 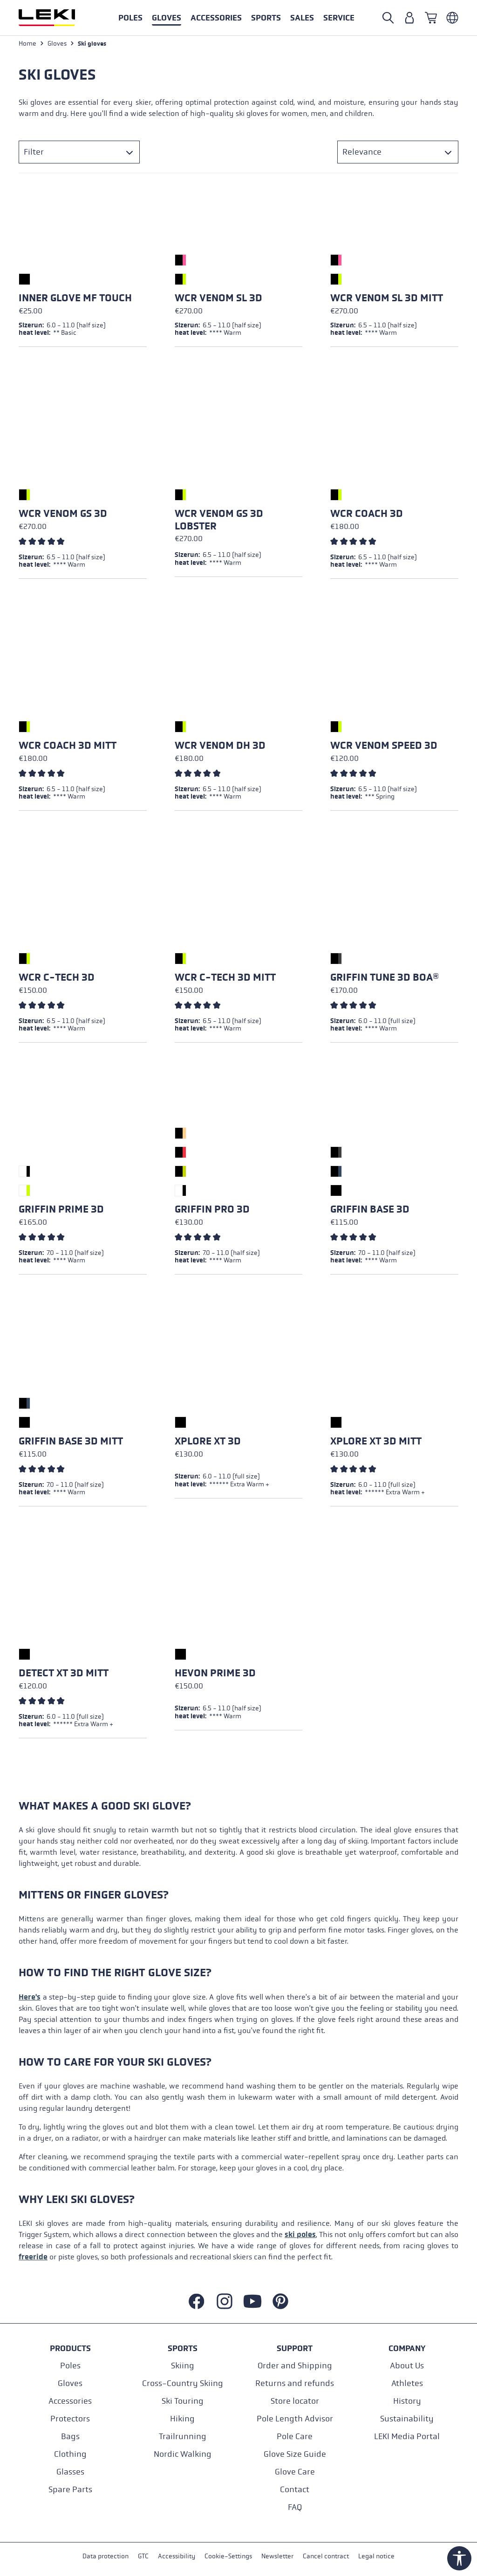 I want to click on Pole Care, so click(x=295, y=2436).